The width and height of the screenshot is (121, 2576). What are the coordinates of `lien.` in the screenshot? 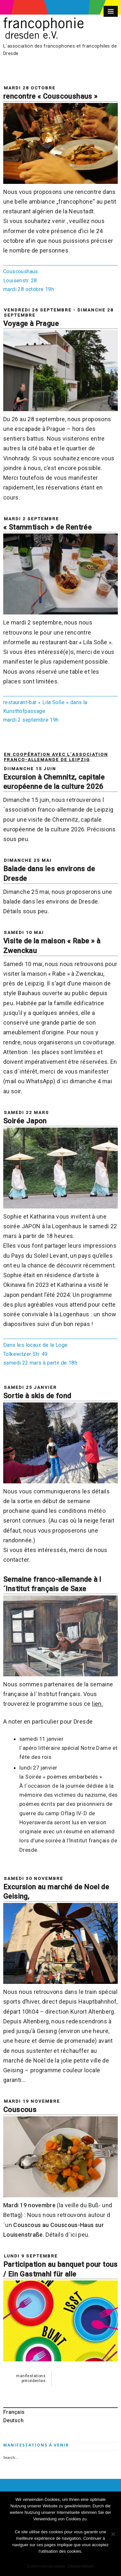 It's located at (97, 1703).